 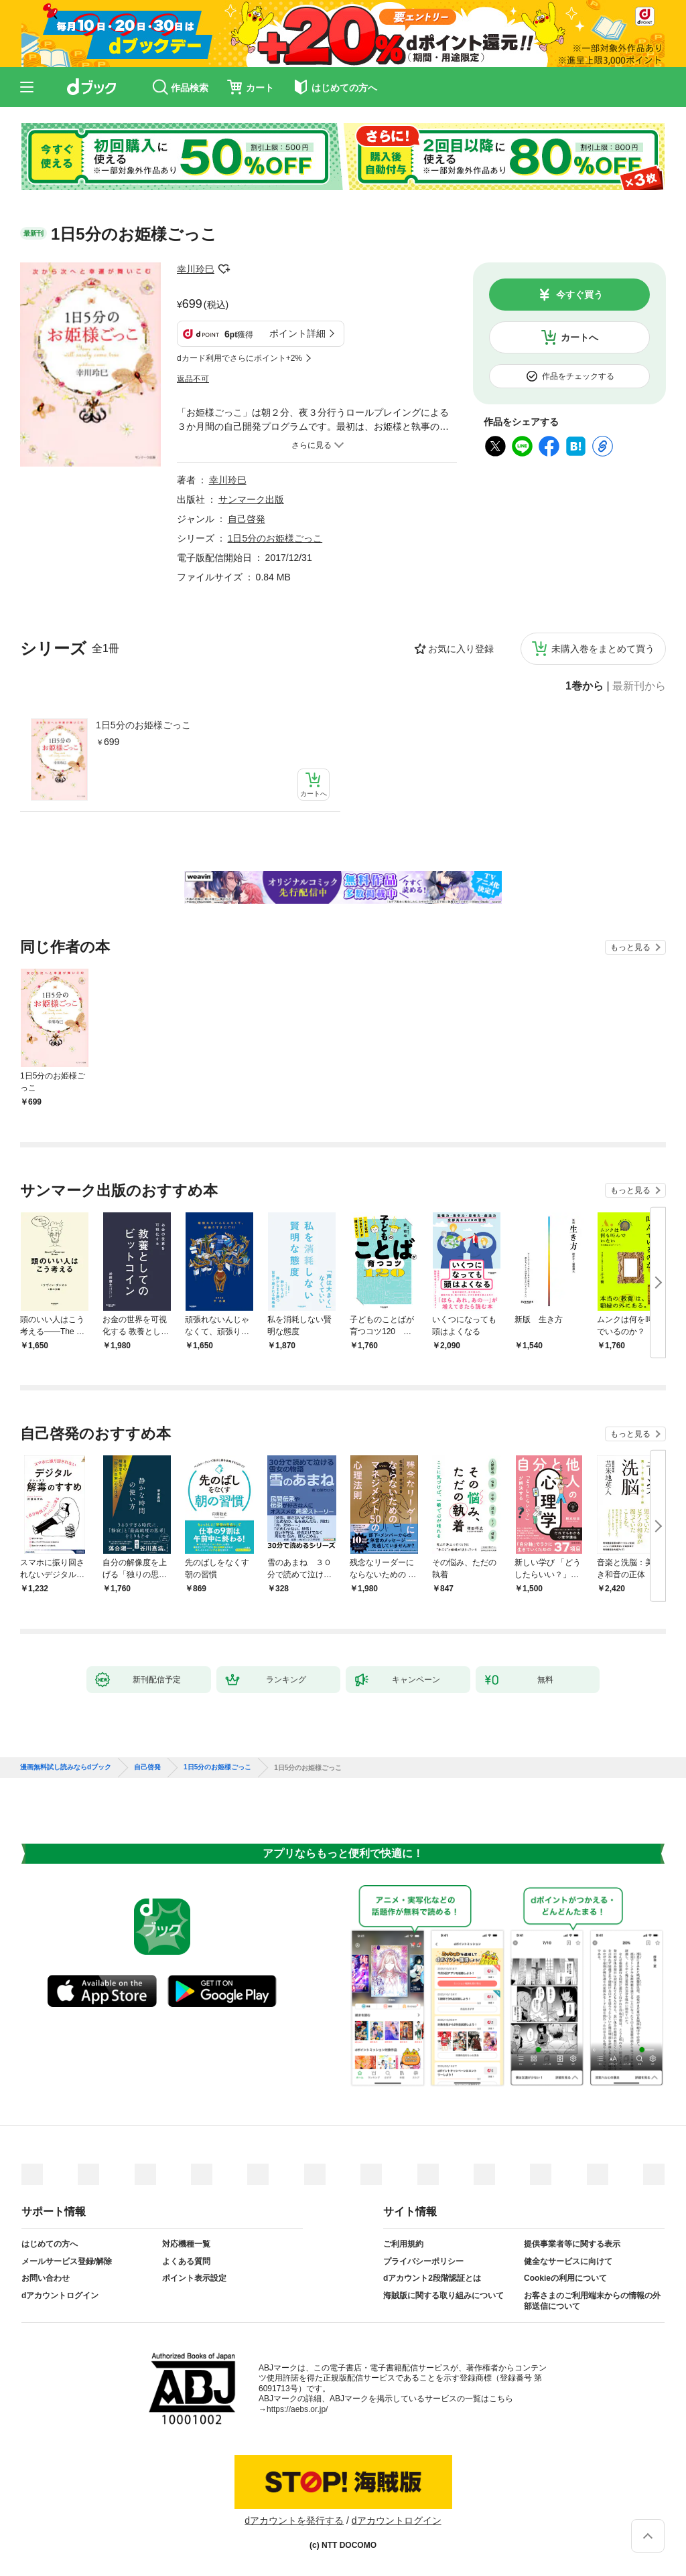 What do you see at coordinates (403, 2244) in the screenshot?
I see `ご利用規約` at bounding box center [403, 2244].